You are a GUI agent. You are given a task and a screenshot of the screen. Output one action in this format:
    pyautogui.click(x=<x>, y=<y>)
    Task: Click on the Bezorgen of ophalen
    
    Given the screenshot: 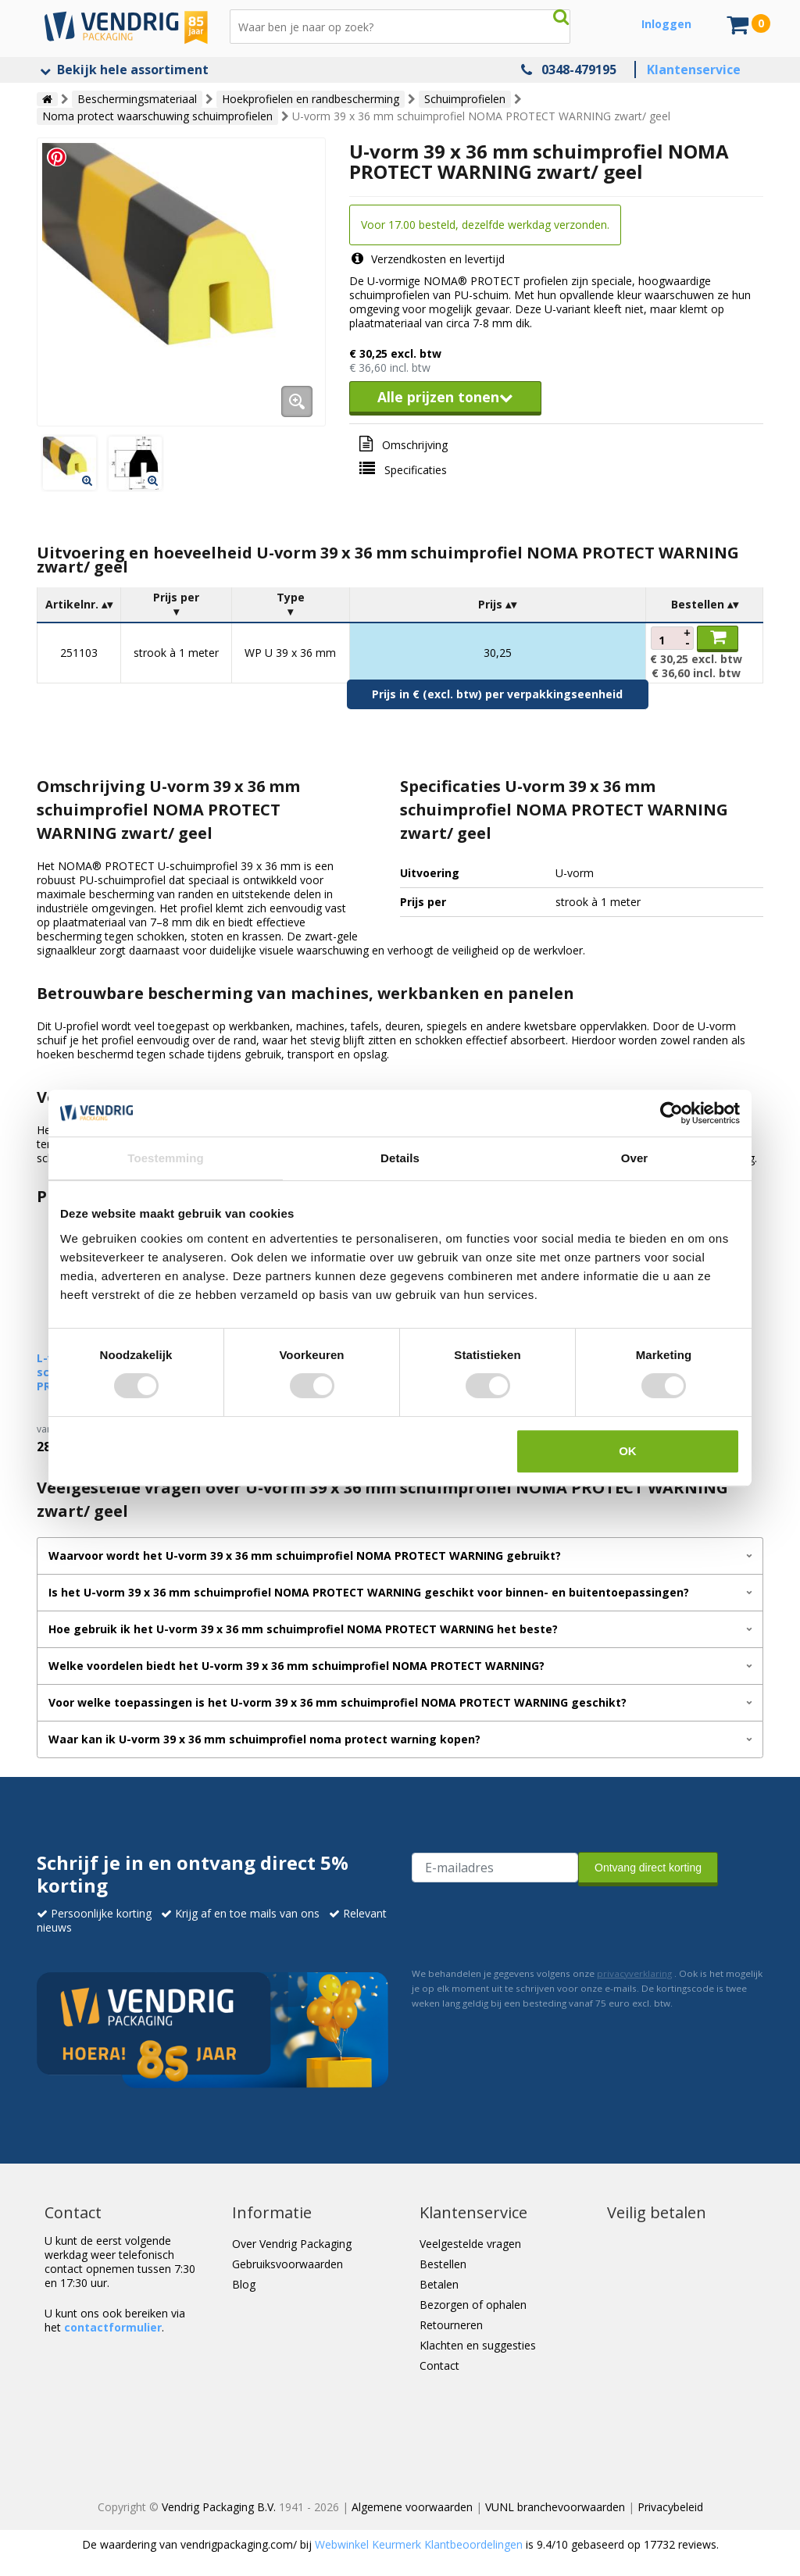 What is the action you would take?
    pyautogui.click(x=473, y=2304)
    